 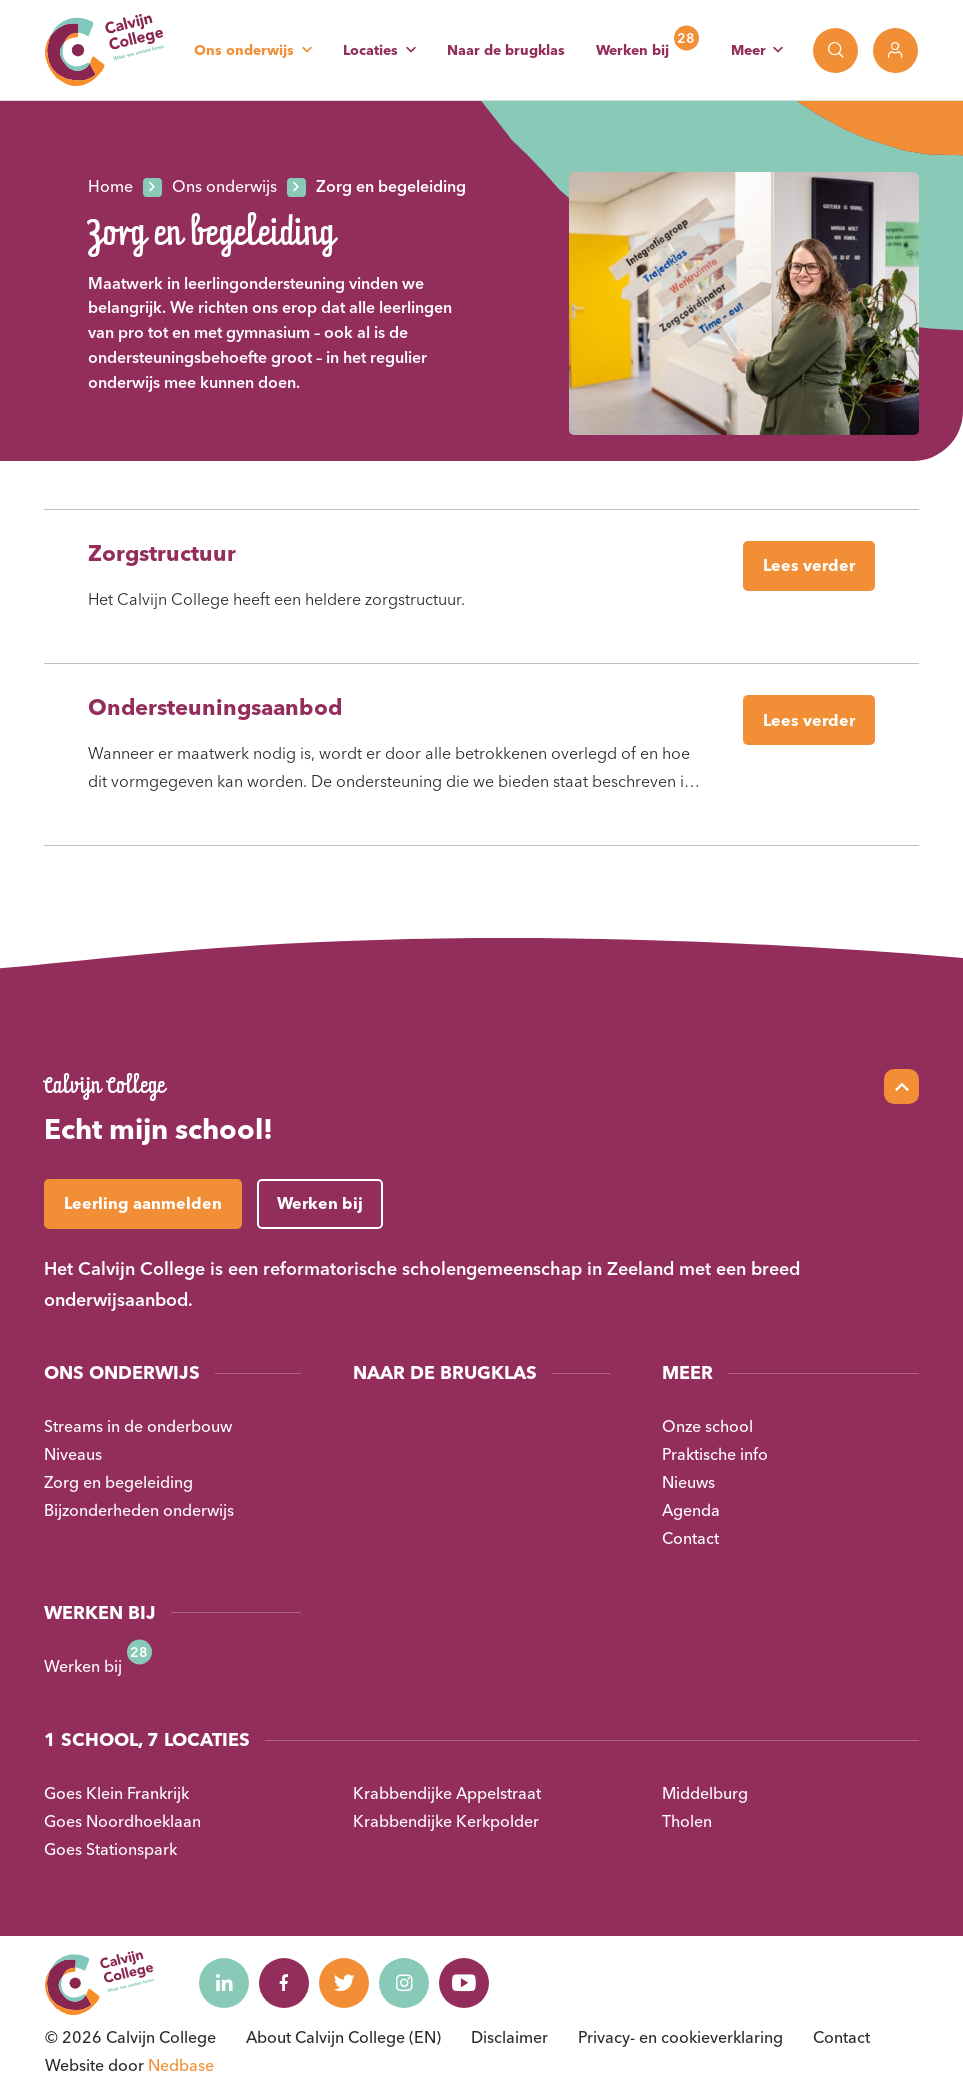 What do you see at coordinates (224, 1983) in the screenshot?
I see `[Naar linkedin]` at bounding box center [224, 1983].